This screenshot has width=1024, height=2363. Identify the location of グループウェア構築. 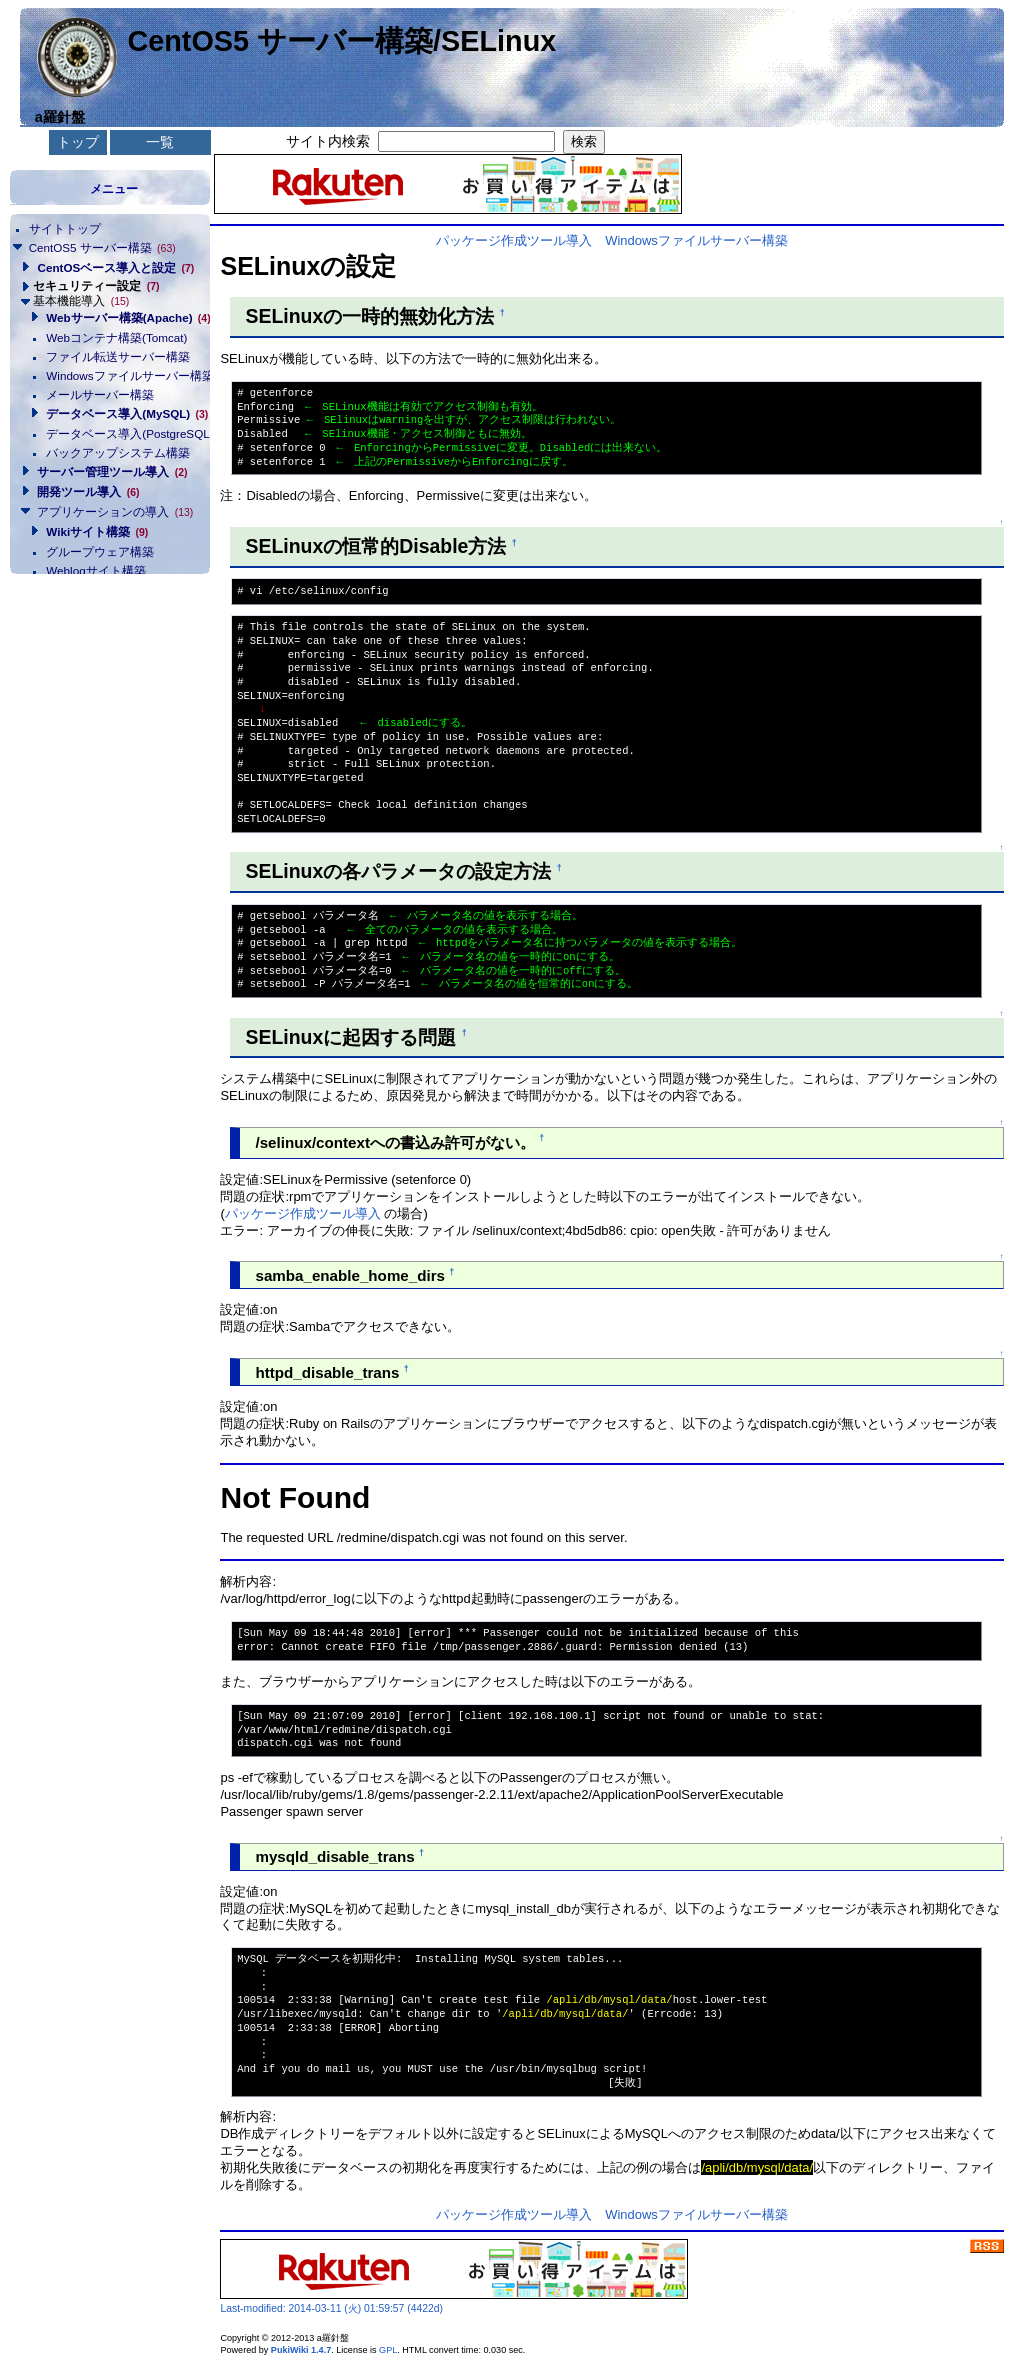
(100, 551).